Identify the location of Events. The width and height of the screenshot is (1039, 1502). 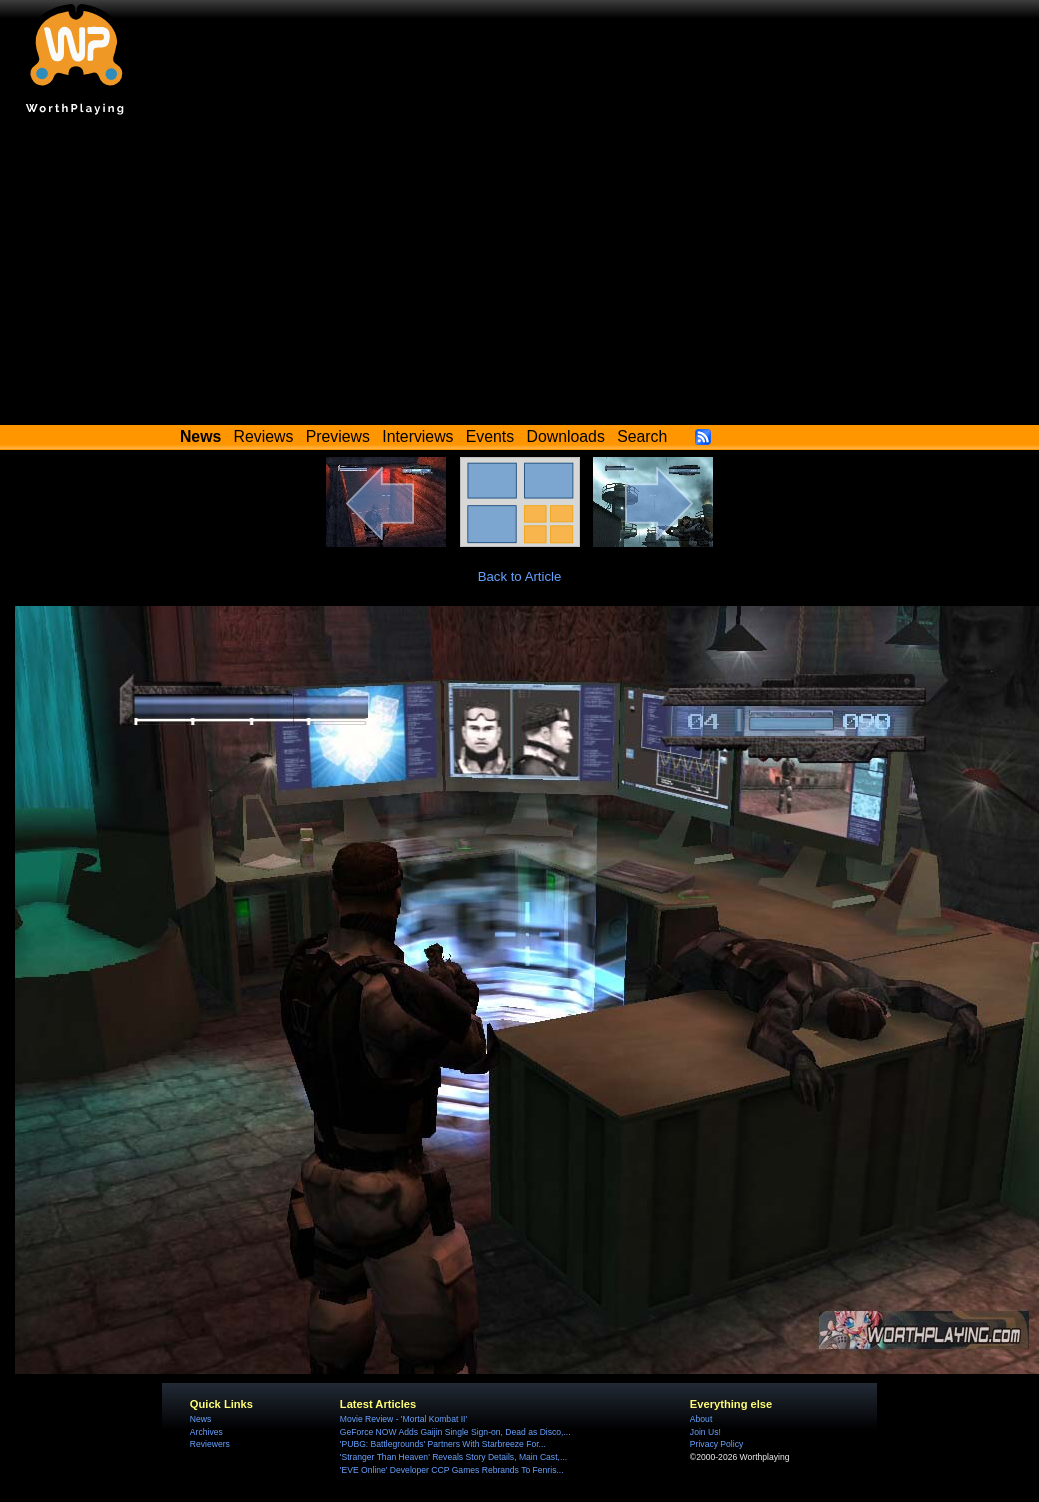
(490, 436).